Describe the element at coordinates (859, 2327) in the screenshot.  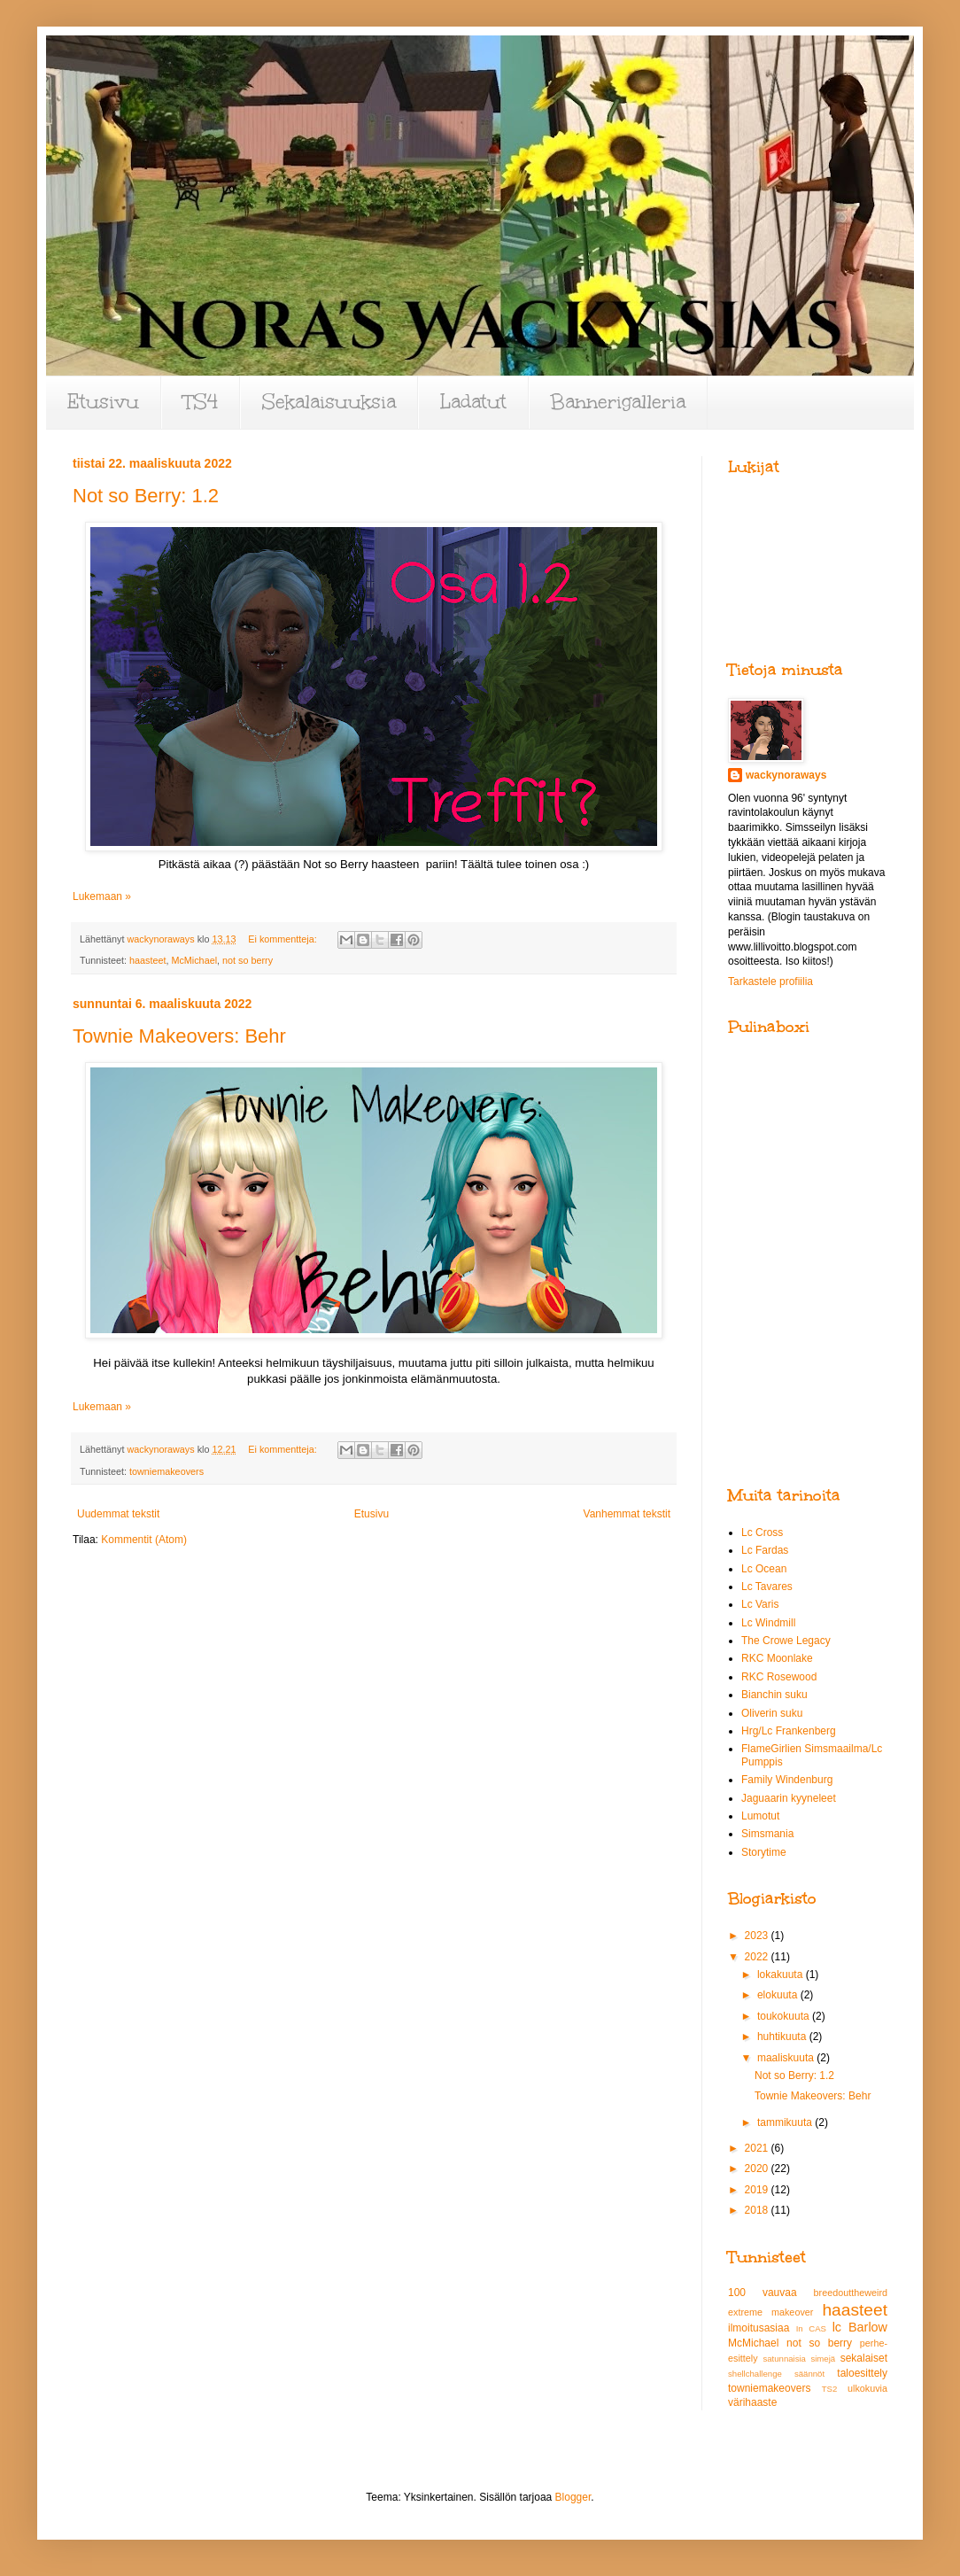
I see `lc Barlow` at that location.